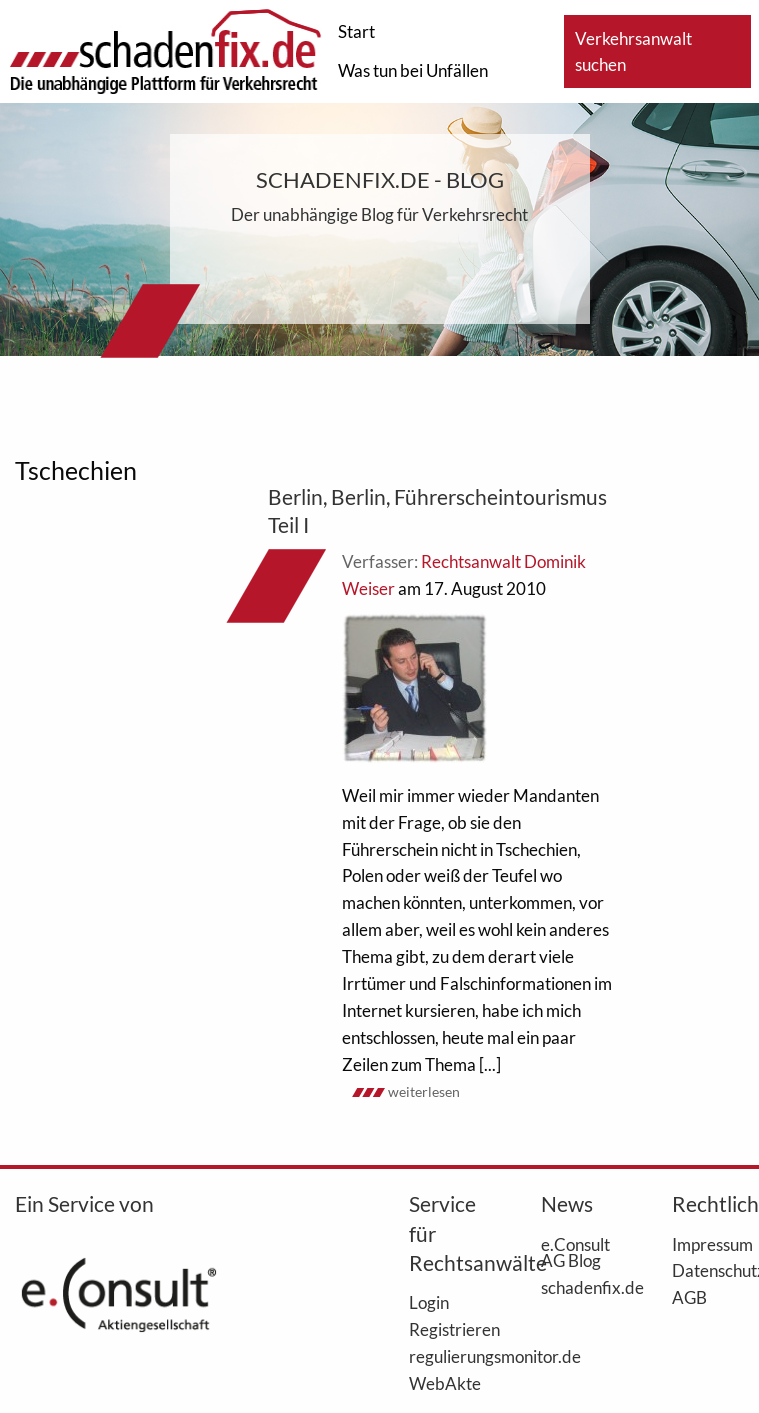 Image resolution: width=759 pixels, height=1413 pixels. What do you see at coordinates (577, 1287) in the screenshot?
I see `schadenfix.de` at bounding box center [577, 1287].